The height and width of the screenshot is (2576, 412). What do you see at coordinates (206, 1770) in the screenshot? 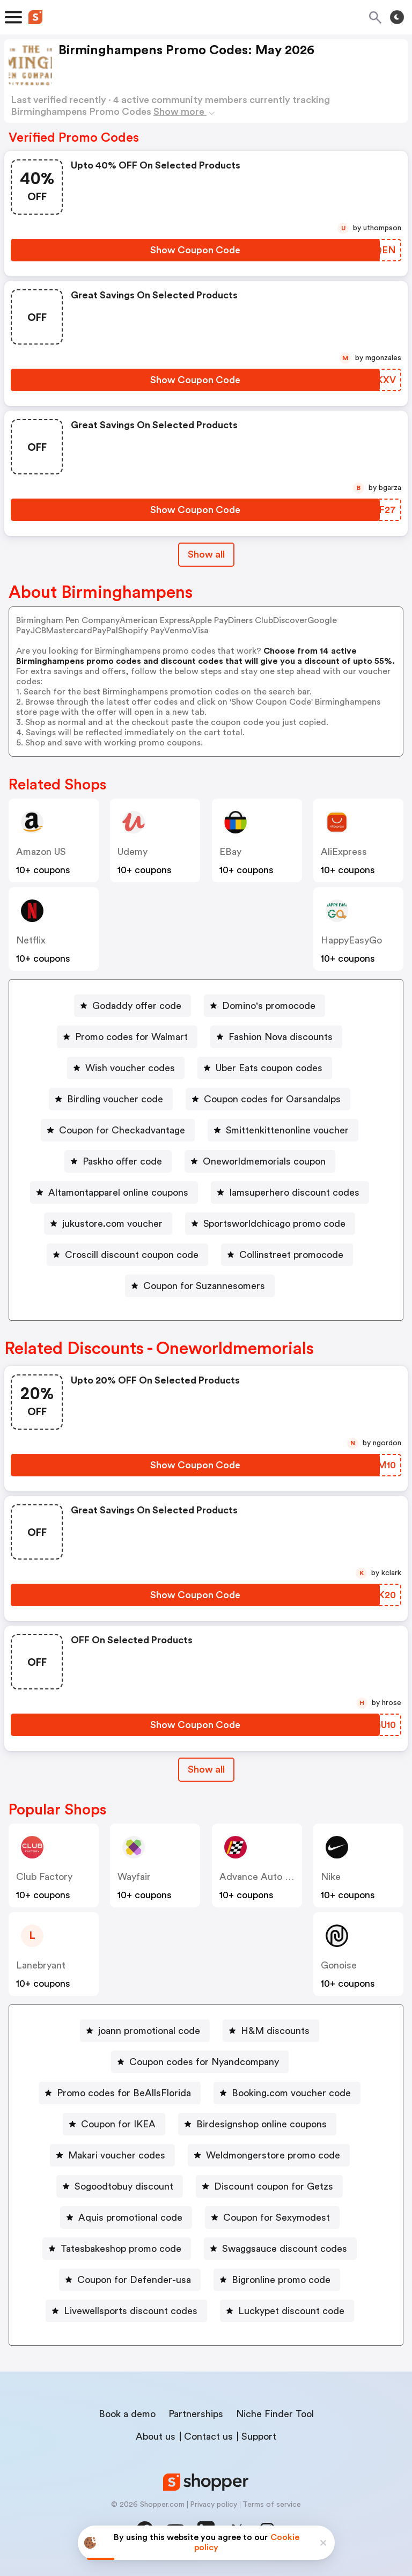
I see `[Show All Button]` at bounding box center [206, 1770].